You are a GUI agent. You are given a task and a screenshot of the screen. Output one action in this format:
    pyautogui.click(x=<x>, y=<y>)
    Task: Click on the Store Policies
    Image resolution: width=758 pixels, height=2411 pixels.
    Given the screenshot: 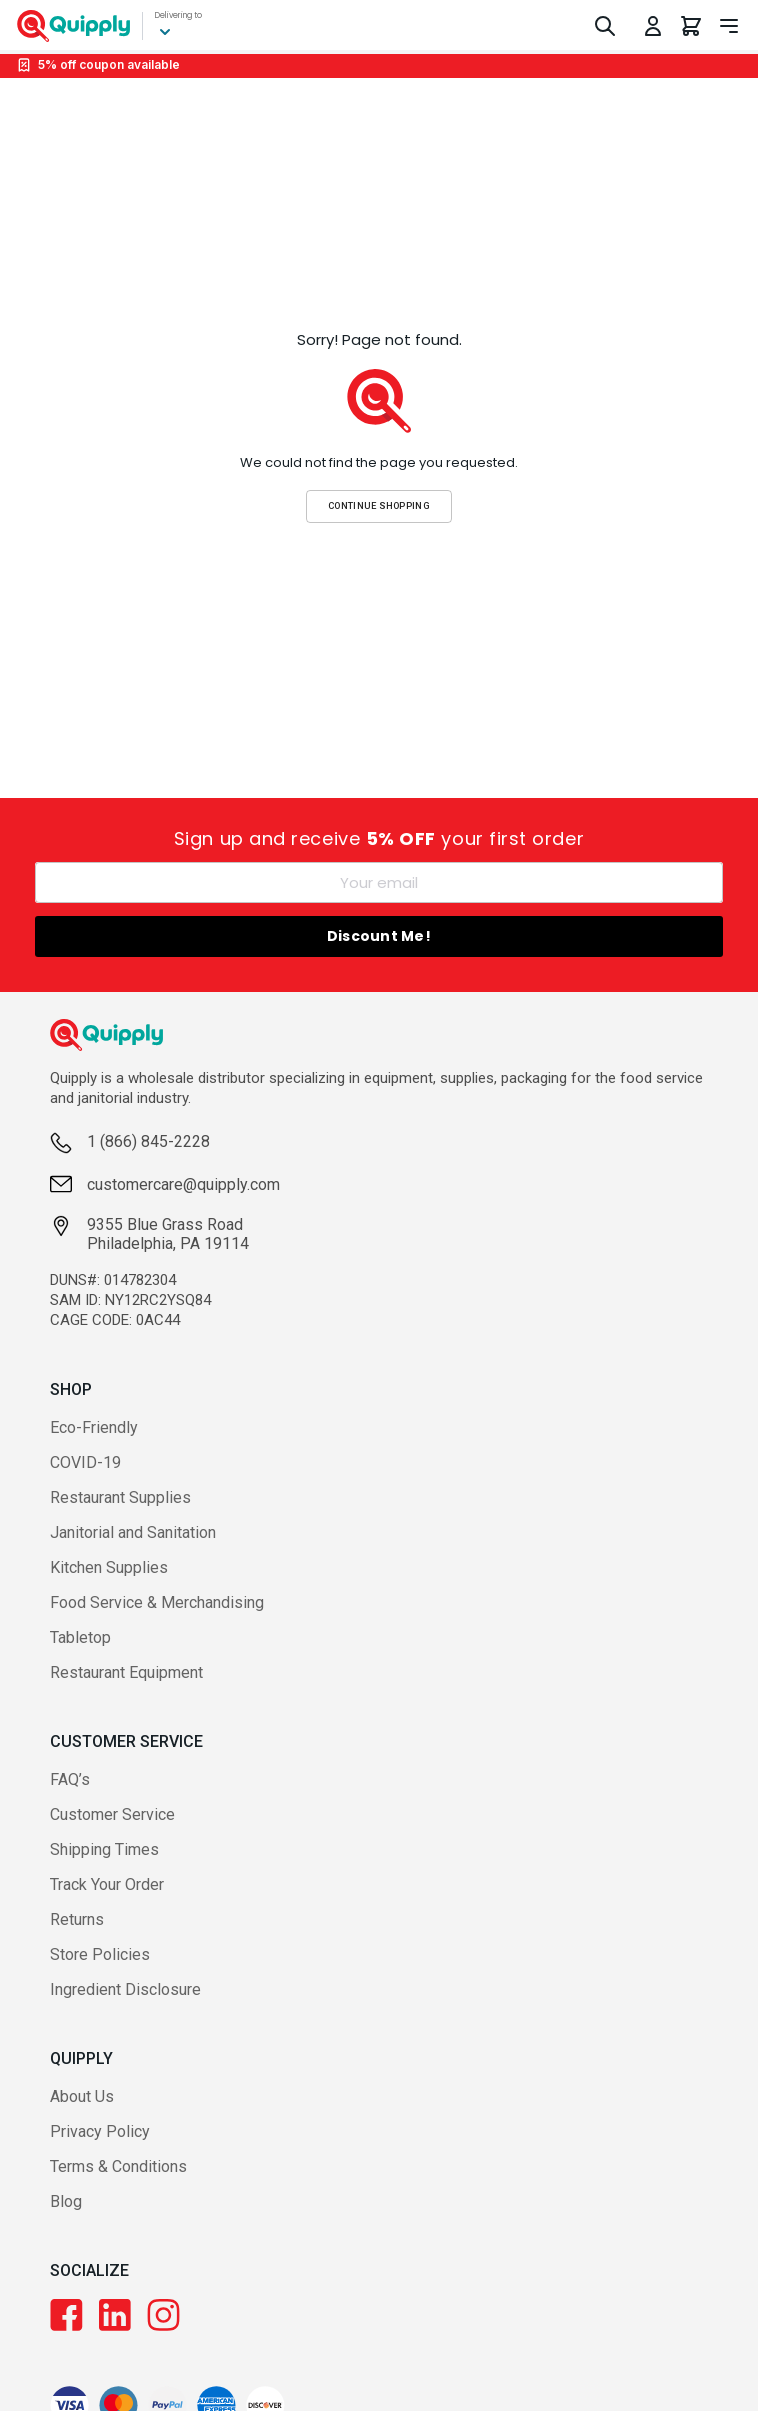 What is the action you would take?
    pyautogui.click(x=100, y=1954)
    